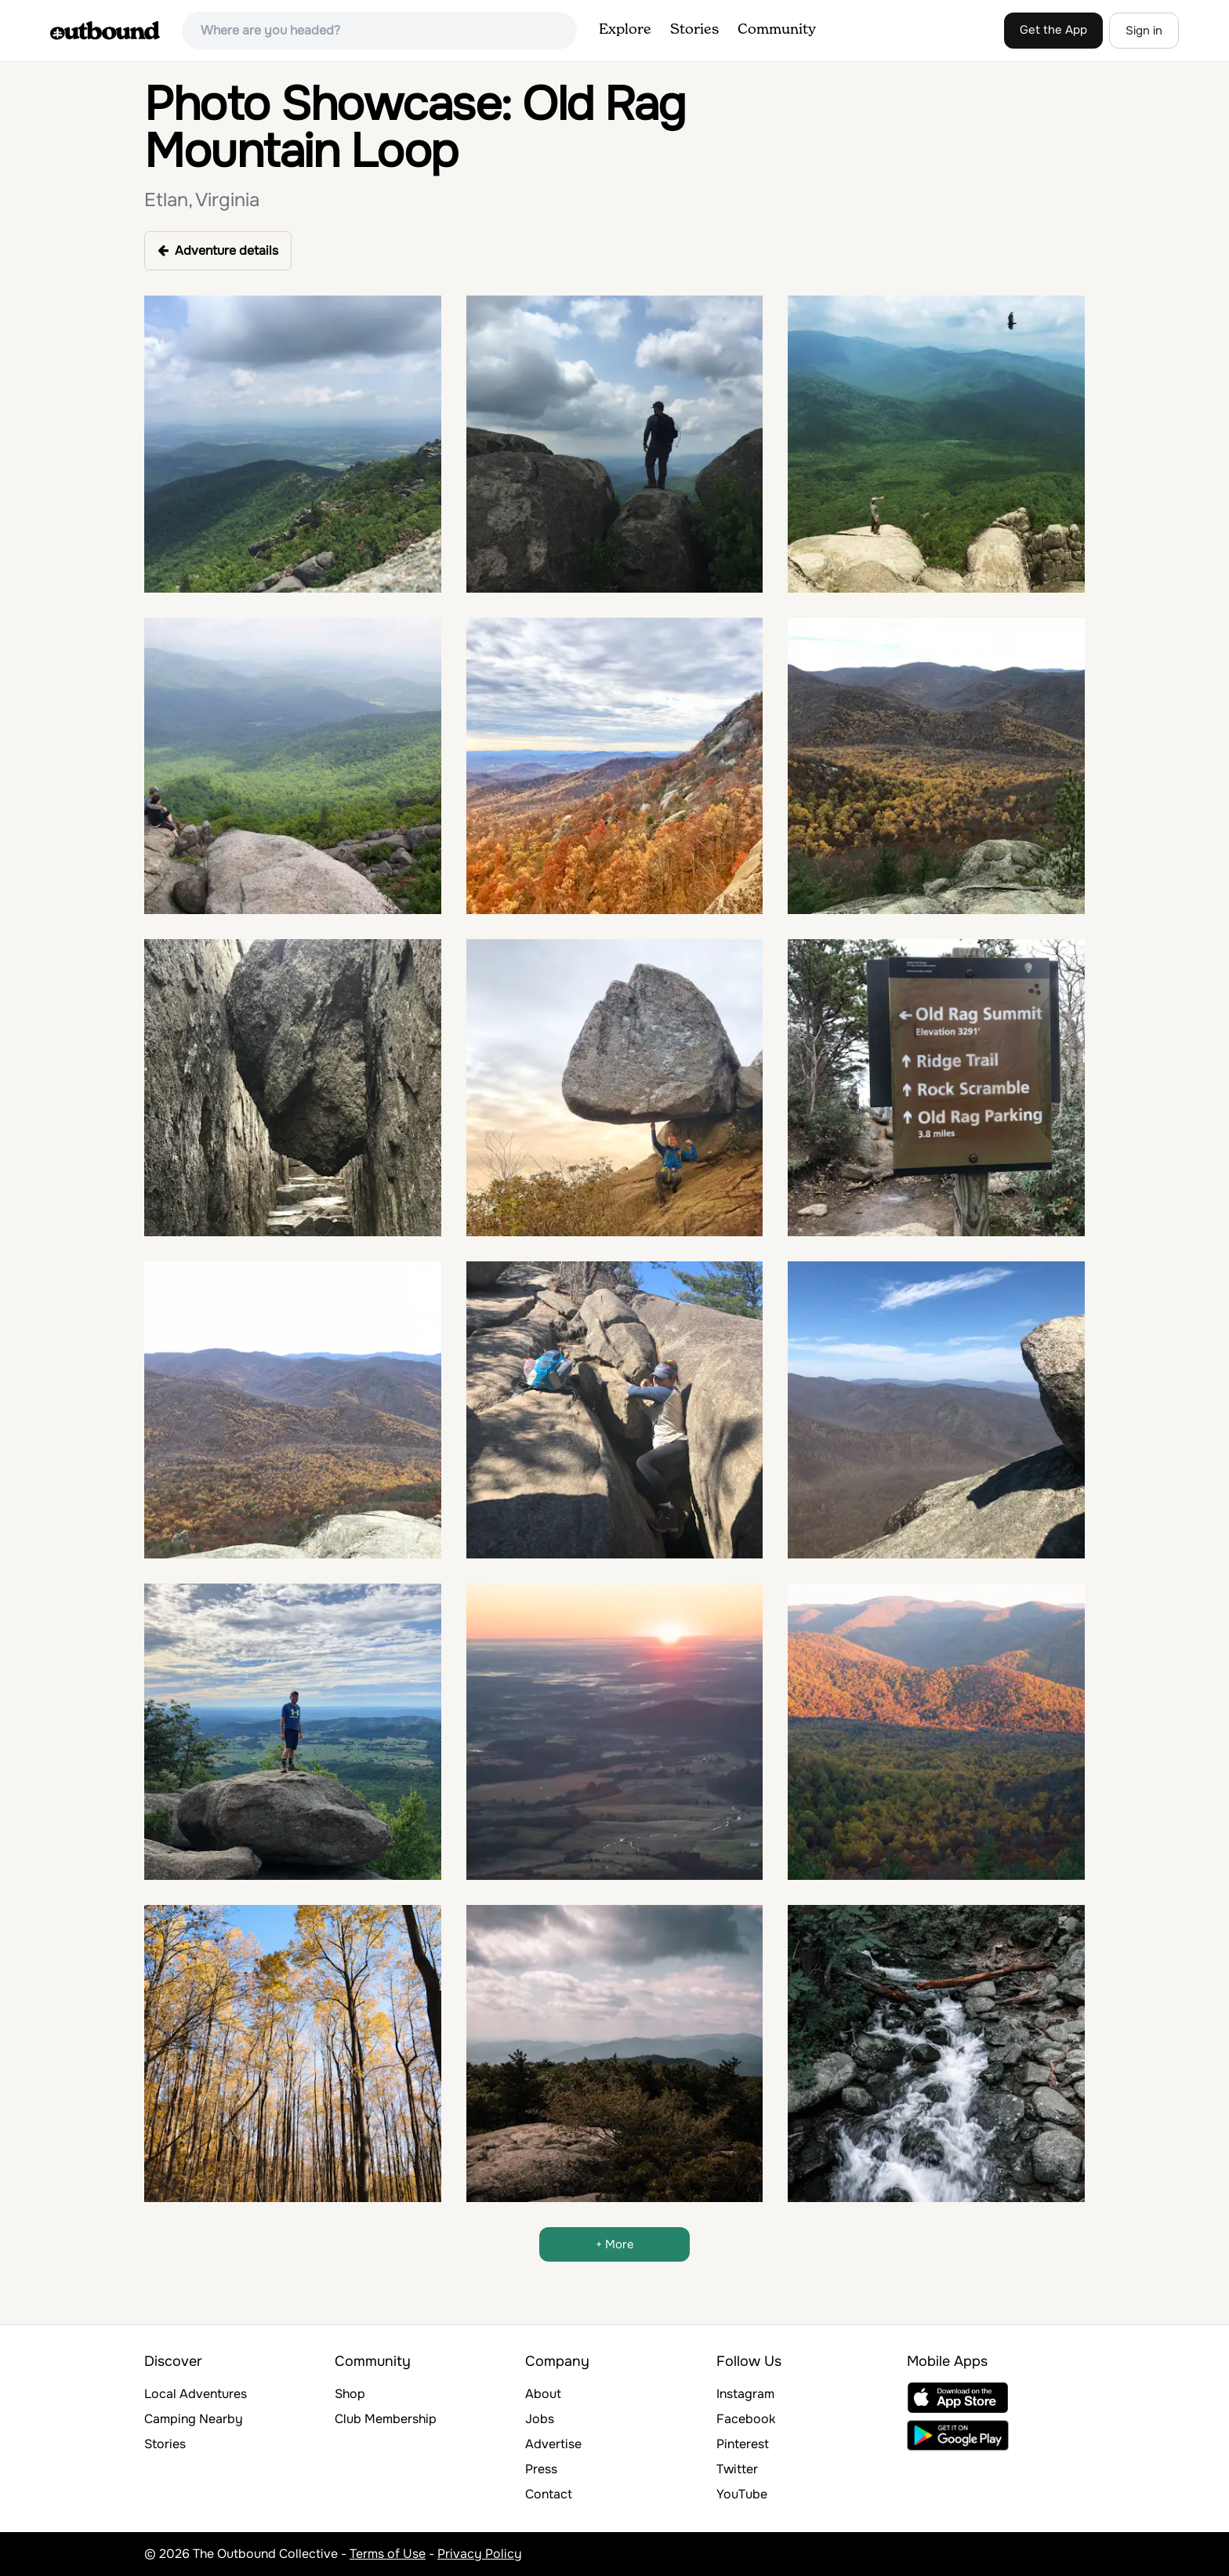  What do you see at coordinates (195, 2394) in the screenshot?
I see `Local Adventures` at bounding box center [195, 2394].